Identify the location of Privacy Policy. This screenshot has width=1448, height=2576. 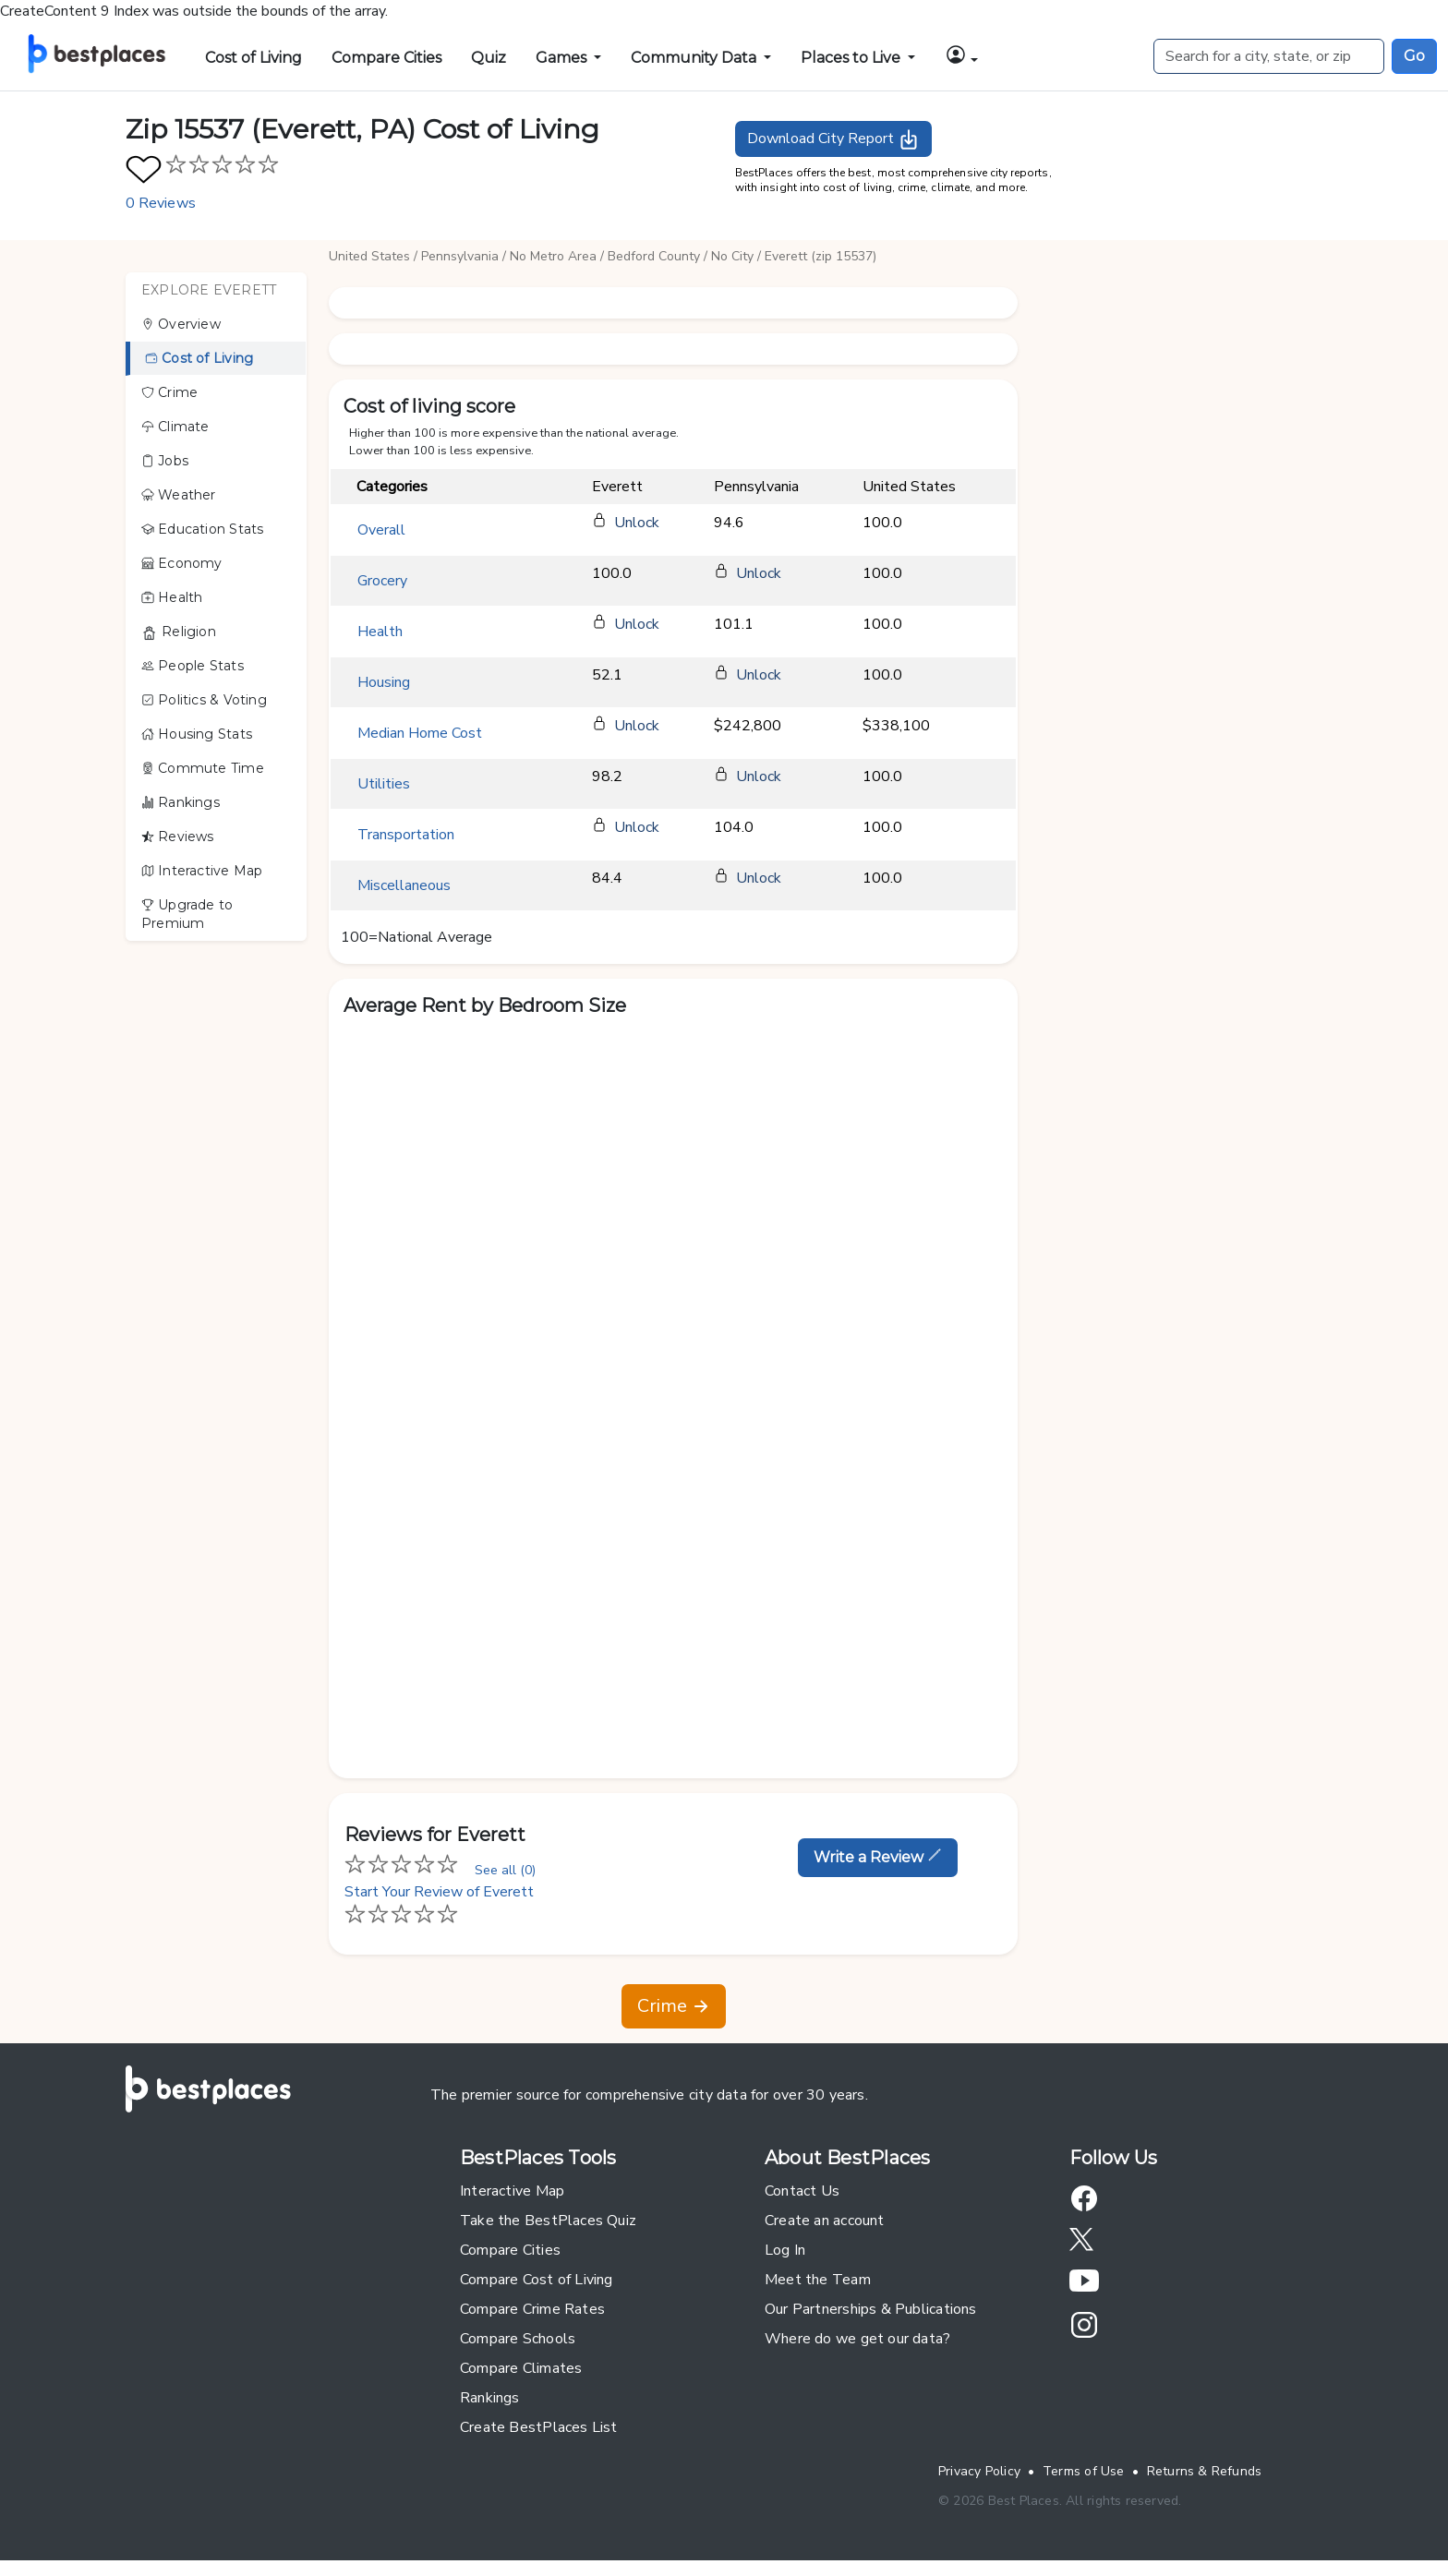
(979, 2471).